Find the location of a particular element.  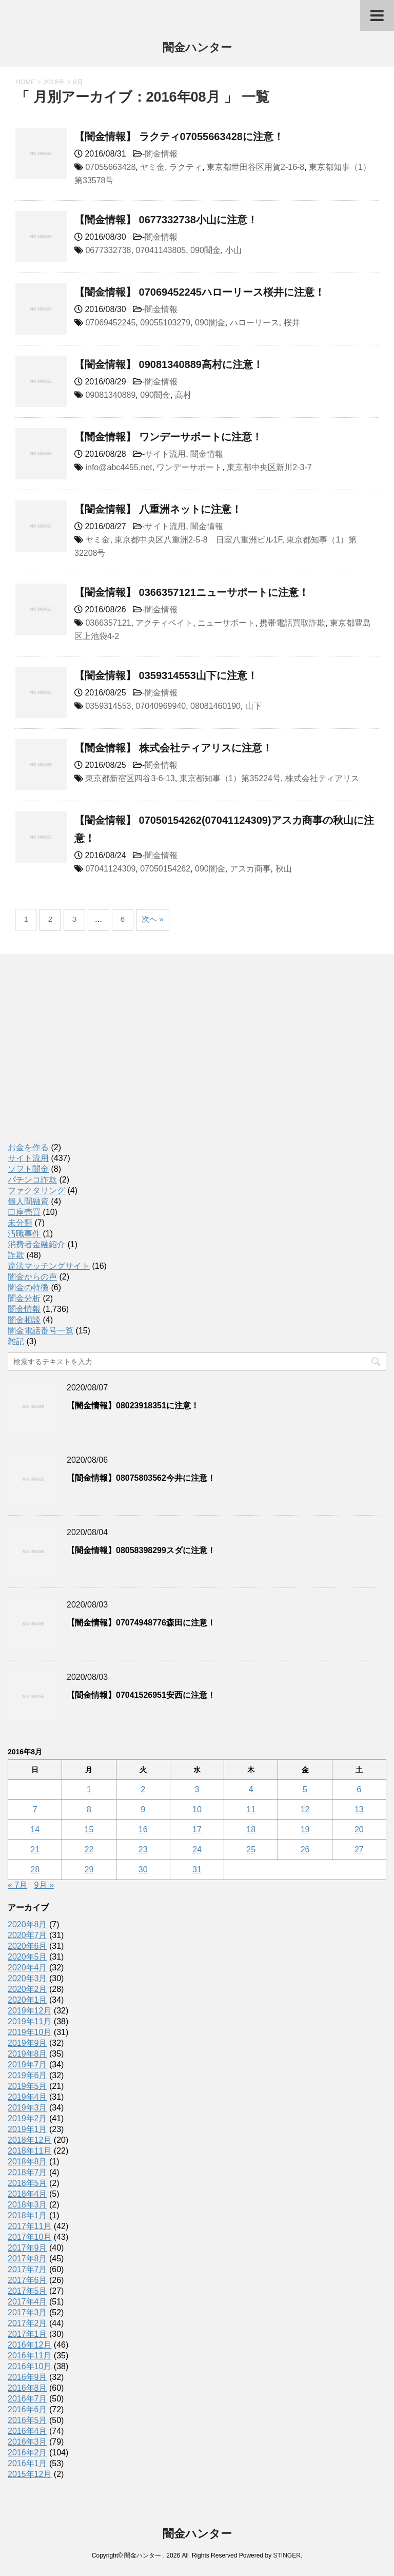

[Advertisement] is located at coordinates (85, 1059).